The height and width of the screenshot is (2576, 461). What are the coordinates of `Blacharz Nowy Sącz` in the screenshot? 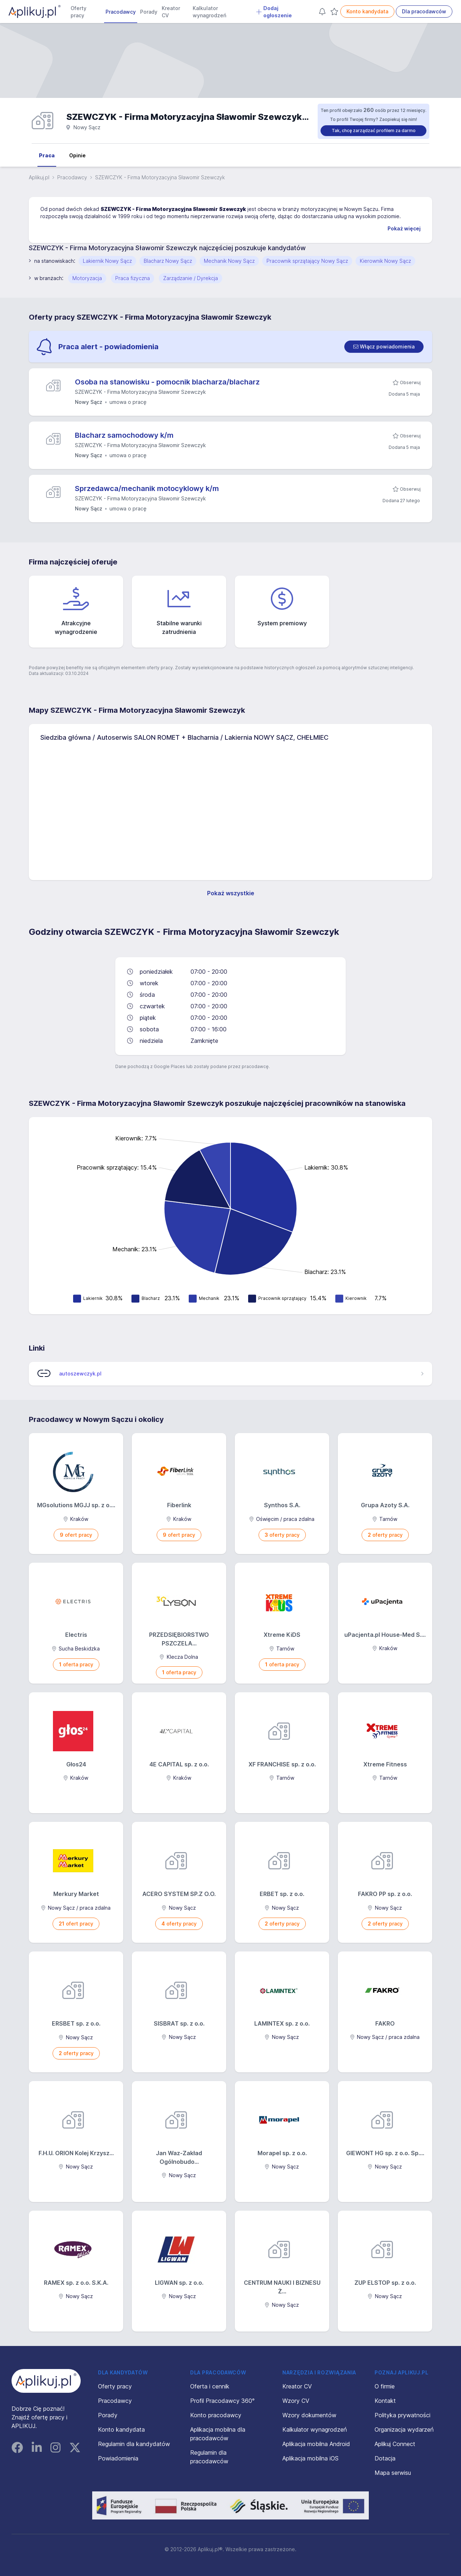 It's located at (168, 261).